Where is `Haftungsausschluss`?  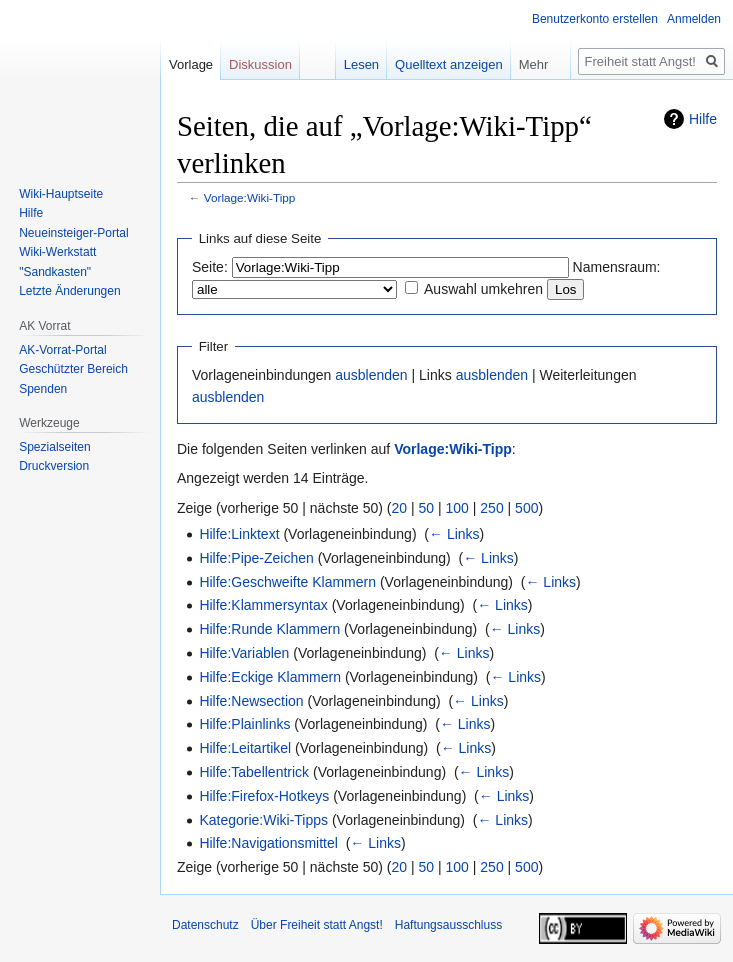
Haftungsausschluss is located at coordinates (448, 925).